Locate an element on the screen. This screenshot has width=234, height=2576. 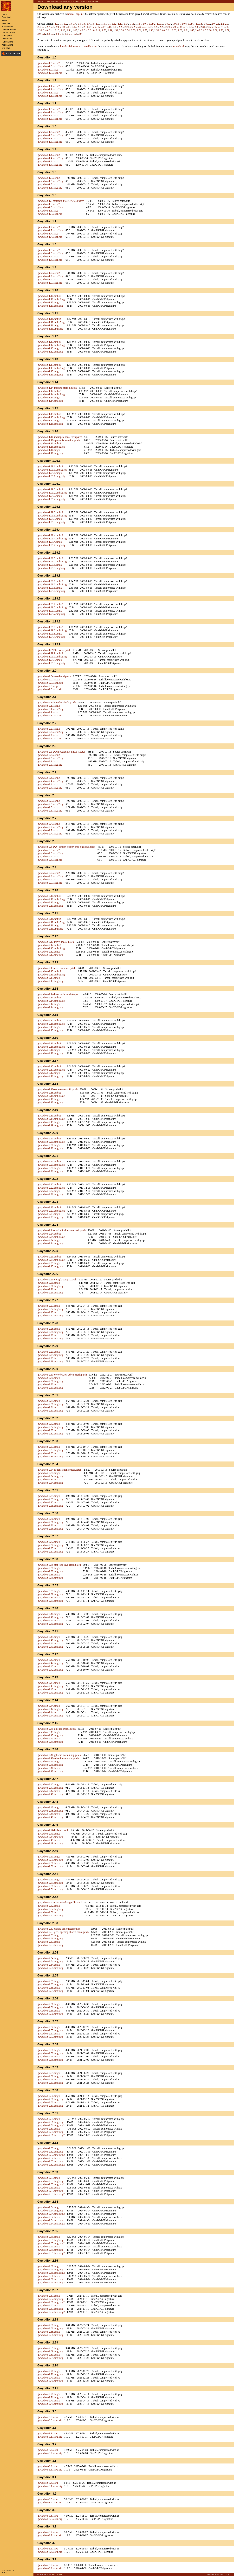
2.26 is located at coordinates (156, 27).